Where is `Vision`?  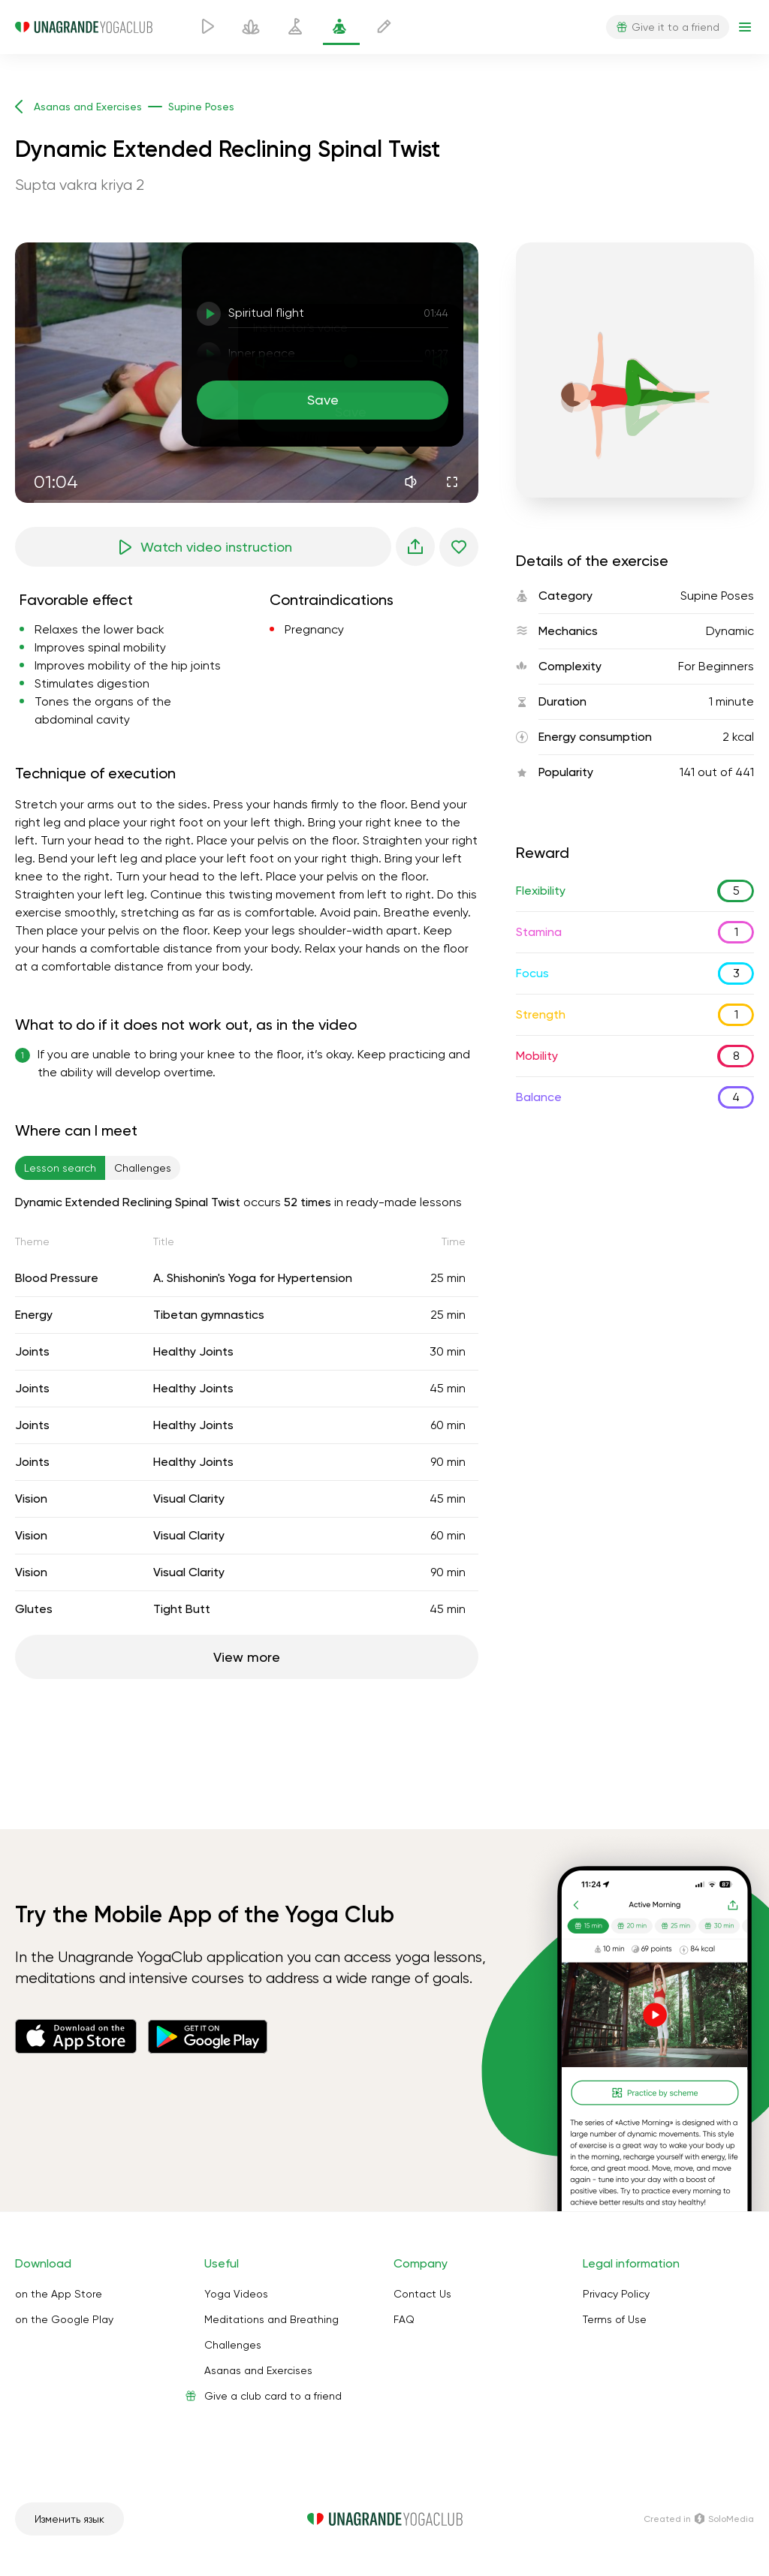
Vision is located at coordinates (31, 1498).